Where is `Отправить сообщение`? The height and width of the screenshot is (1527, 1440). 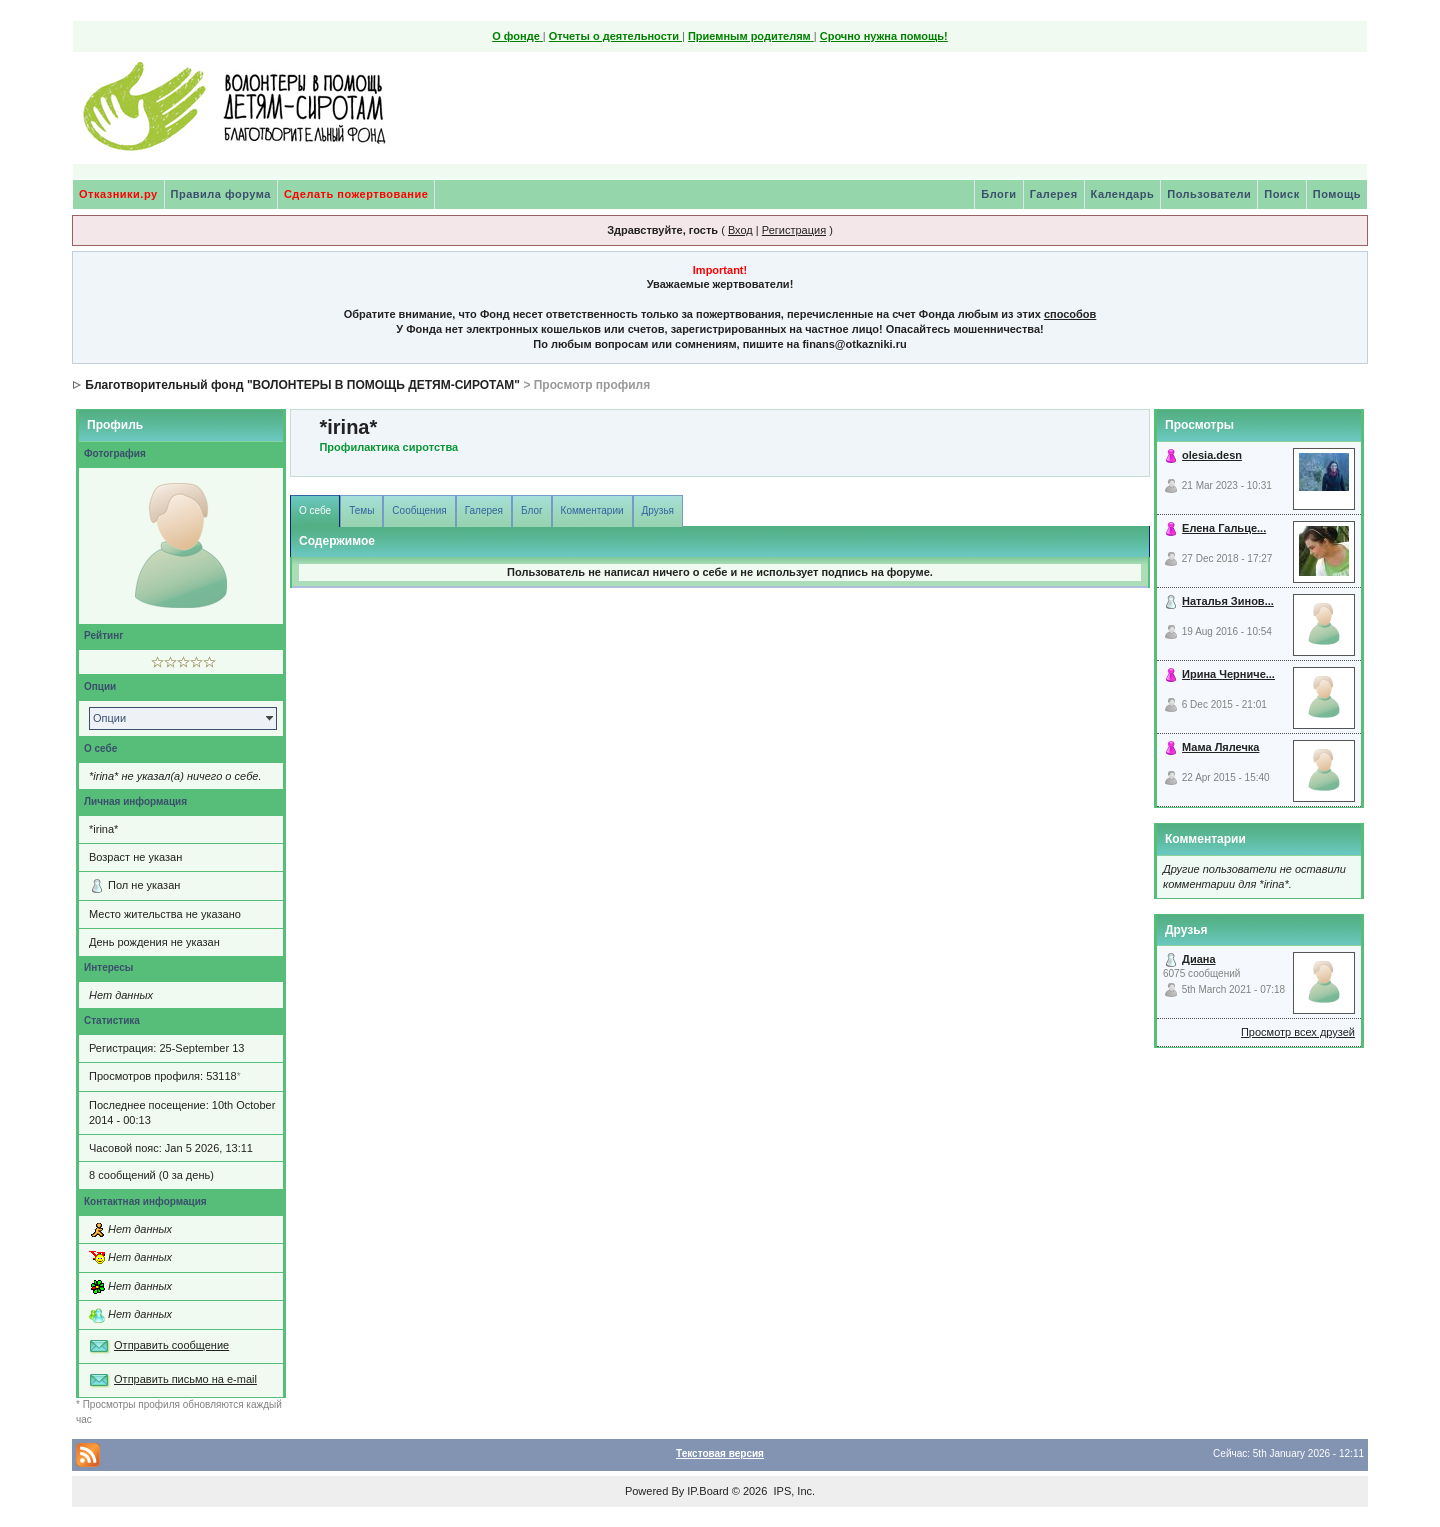 Отправить сообщение is located at coordinates (171, 1345).